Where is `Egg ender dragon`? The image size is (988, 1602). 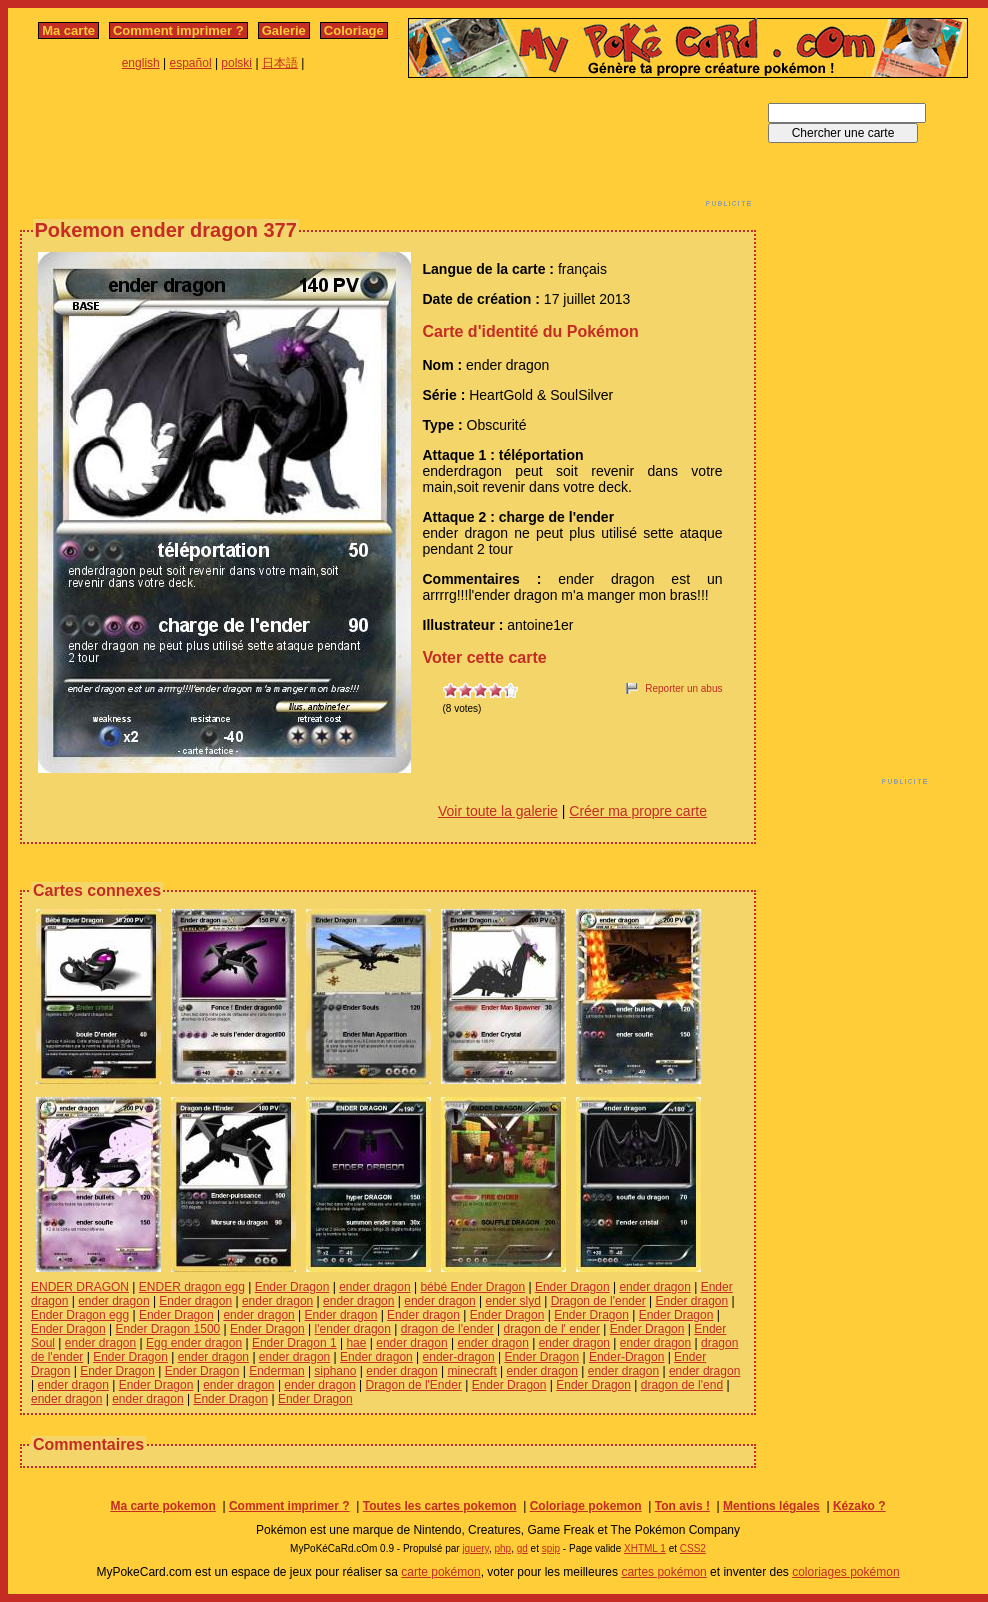 Egg ender dragon is located at coordinates (194, 1343).